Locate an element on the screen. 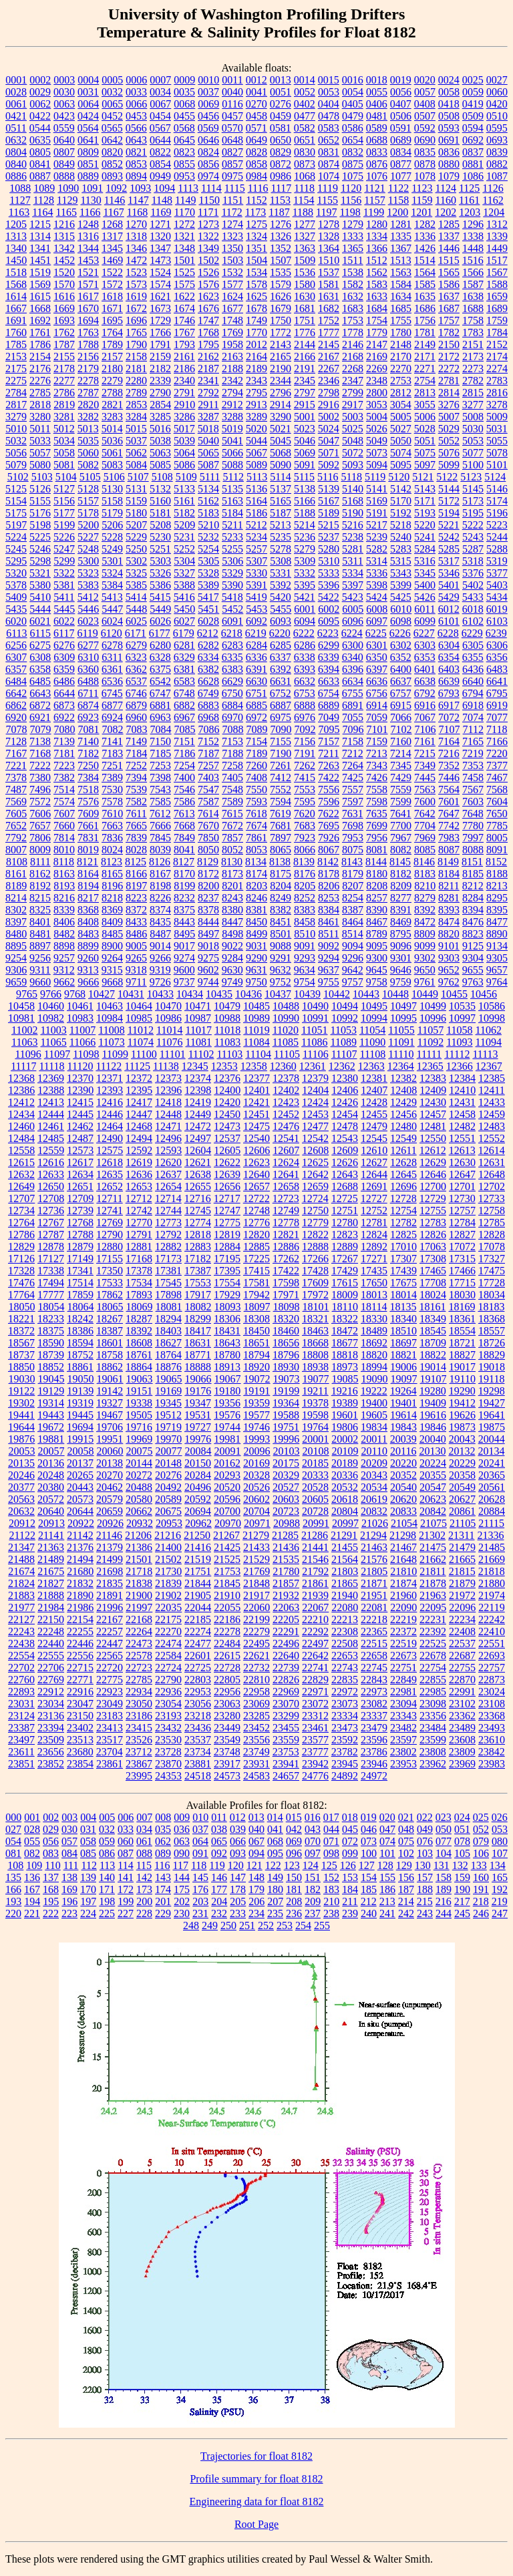 This screenshot has width=513, height=2576. 12729 is located at coordinates (432, 1198).